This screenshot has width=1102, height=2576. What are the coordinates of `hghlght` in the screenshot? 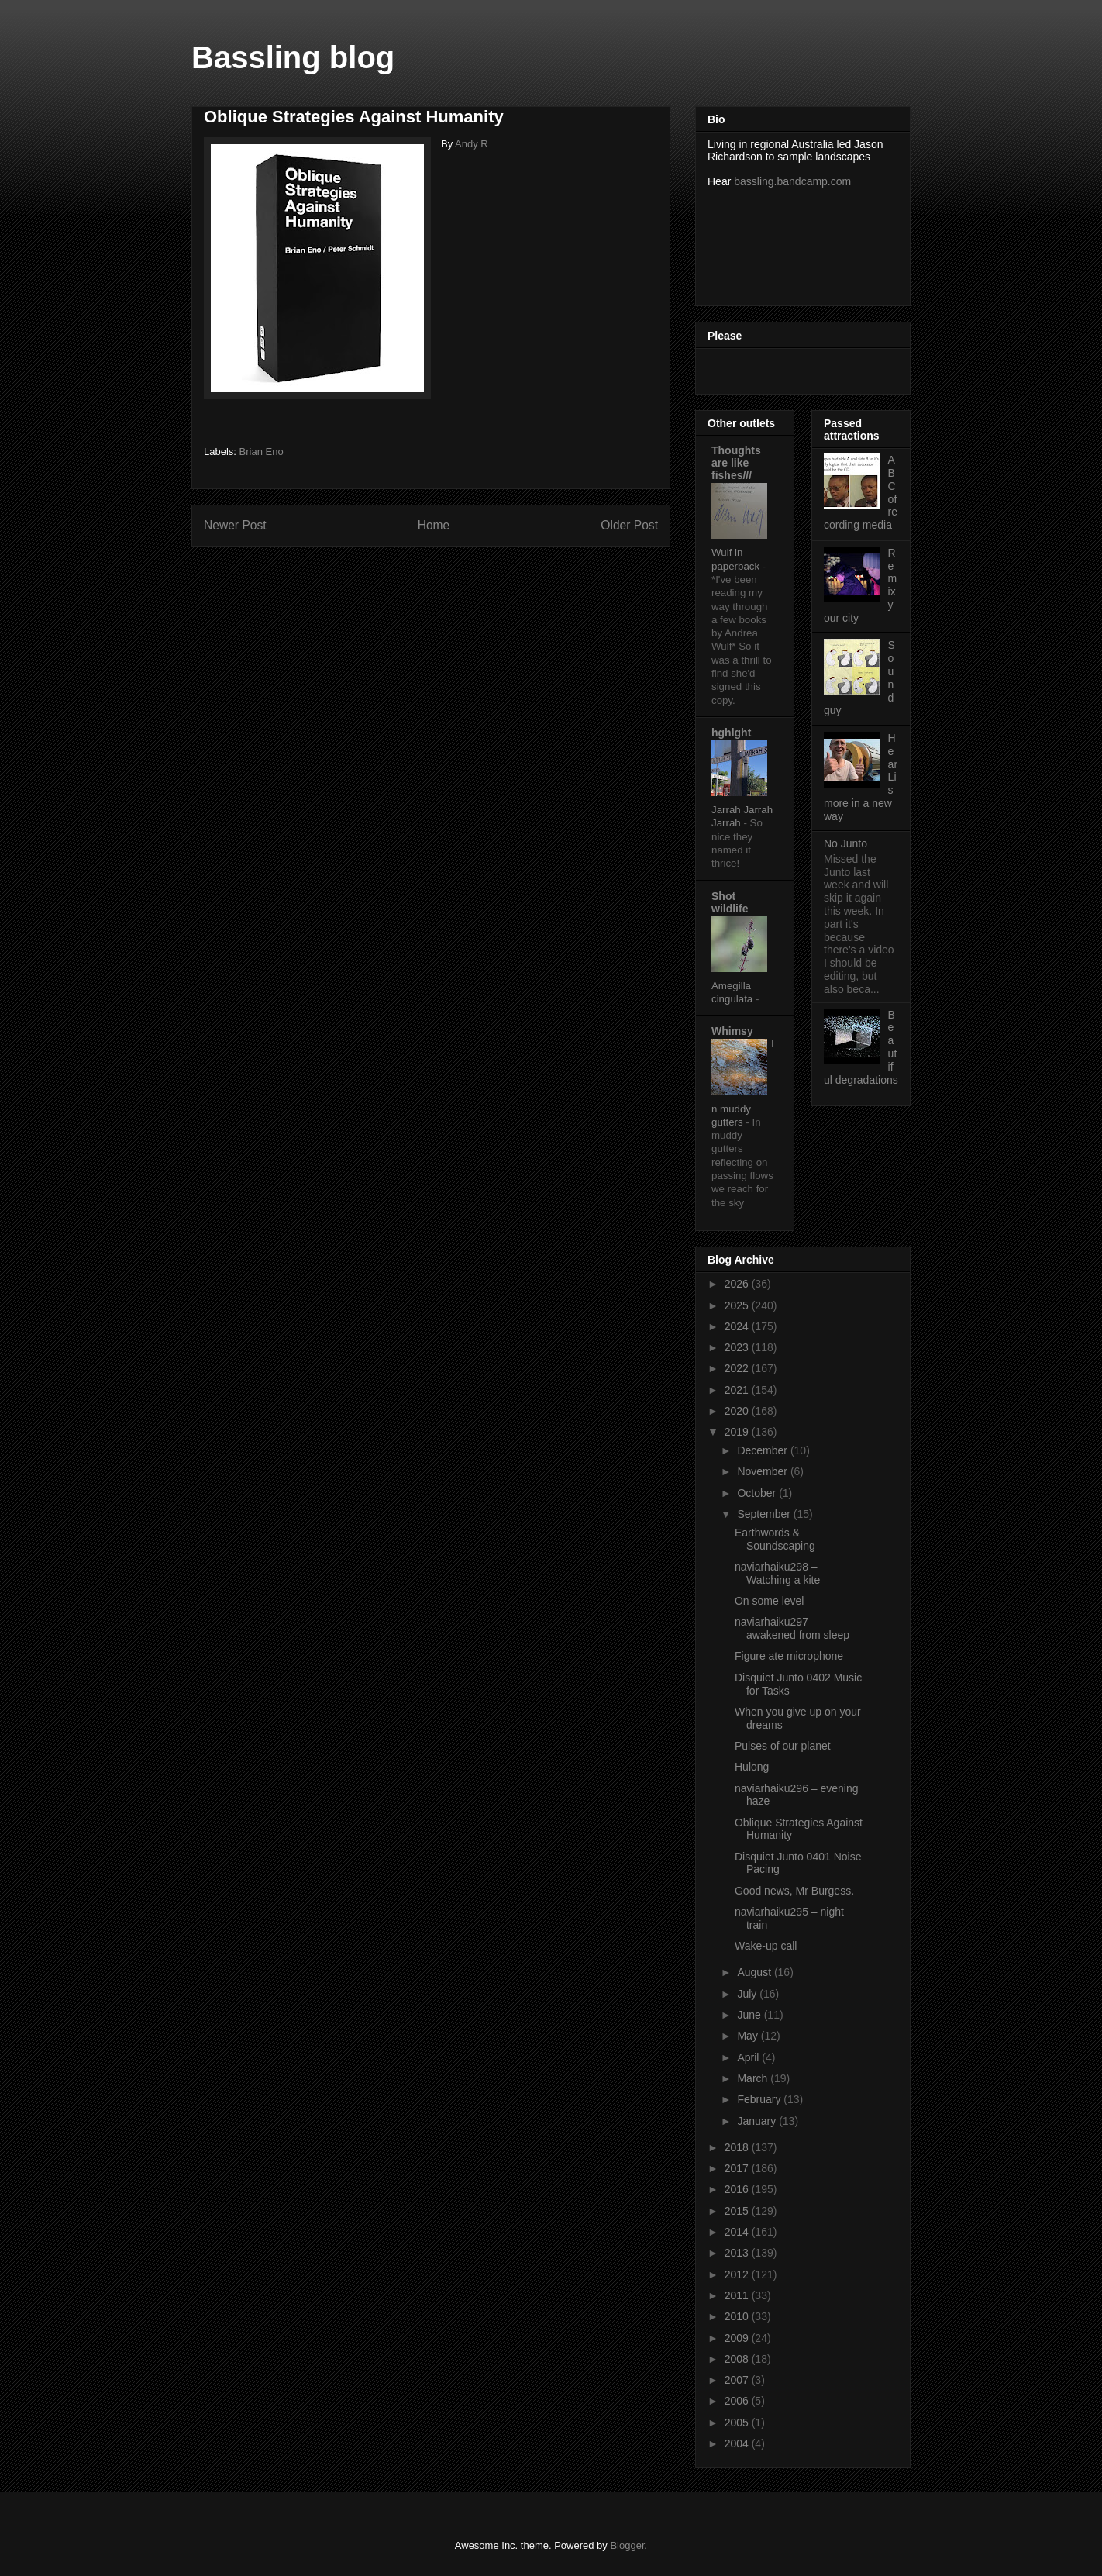 It's located at (731, 732).